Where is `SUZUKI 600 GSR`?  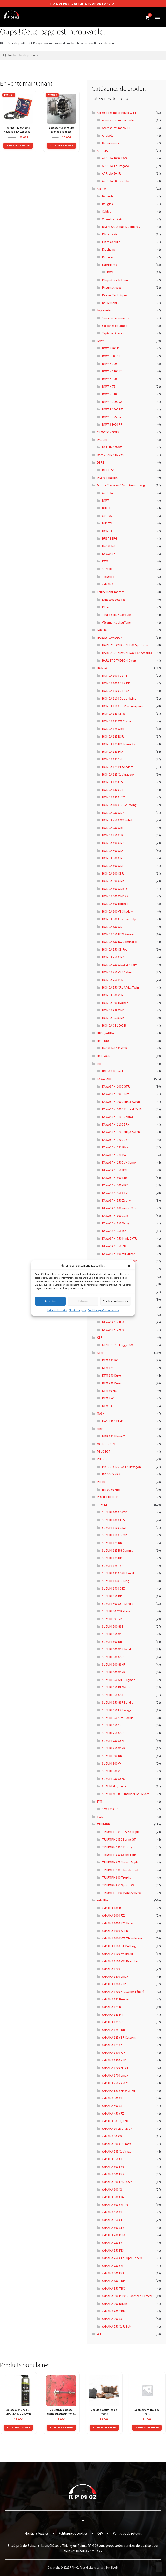
SUZUKI 600 GSR is located at coordinates (113, 1657).